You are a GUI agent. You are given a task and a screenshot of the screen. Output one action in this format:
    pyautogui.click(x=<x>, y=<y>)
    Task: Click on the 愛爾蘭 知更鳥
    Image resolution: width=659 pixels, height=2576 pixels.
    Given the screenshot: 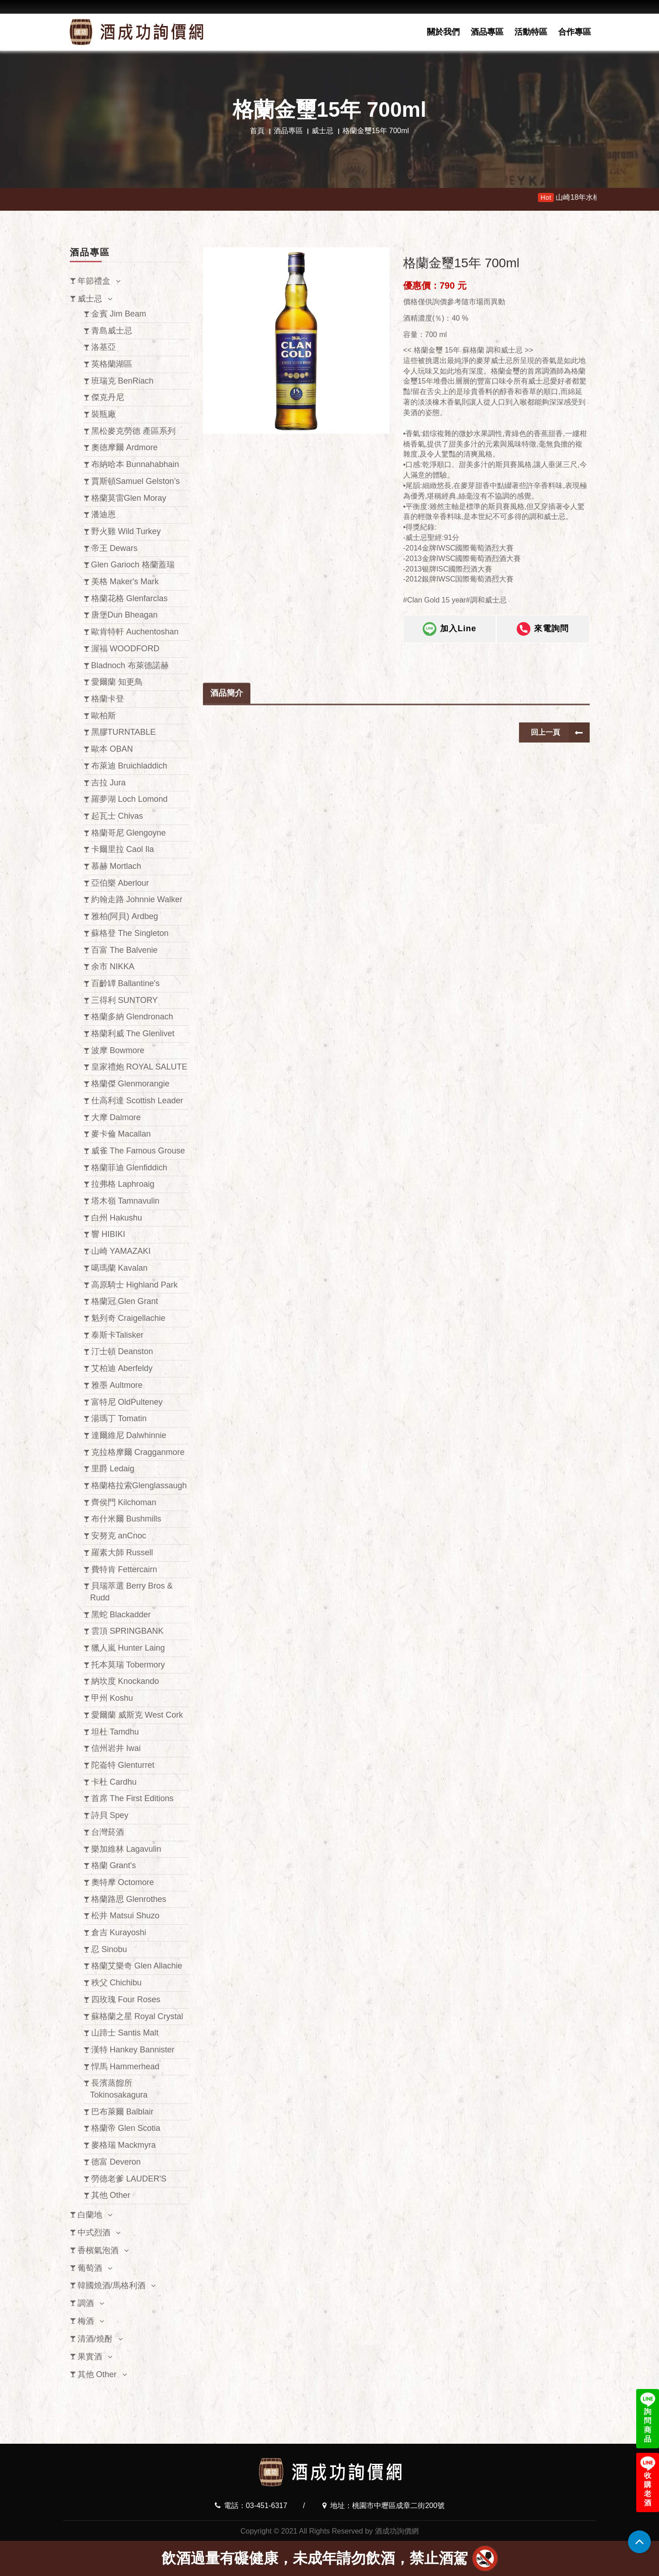 What is the action you would take?
    pyautogui.click(x=117, y=681)
    